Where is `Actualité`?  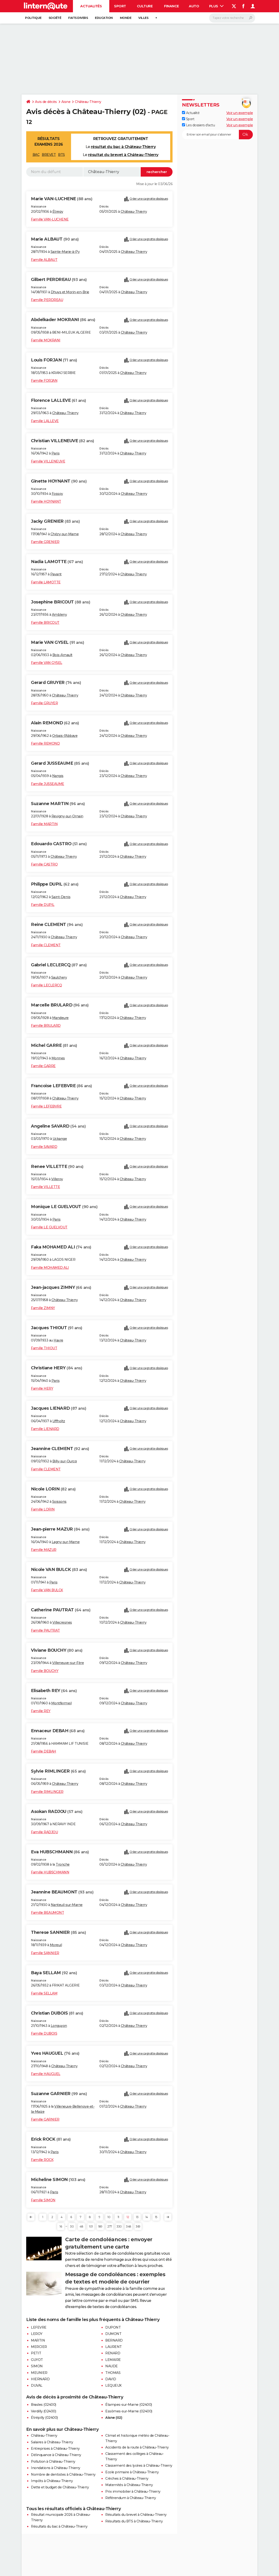
Actualité is located at coordinates (190, 113).